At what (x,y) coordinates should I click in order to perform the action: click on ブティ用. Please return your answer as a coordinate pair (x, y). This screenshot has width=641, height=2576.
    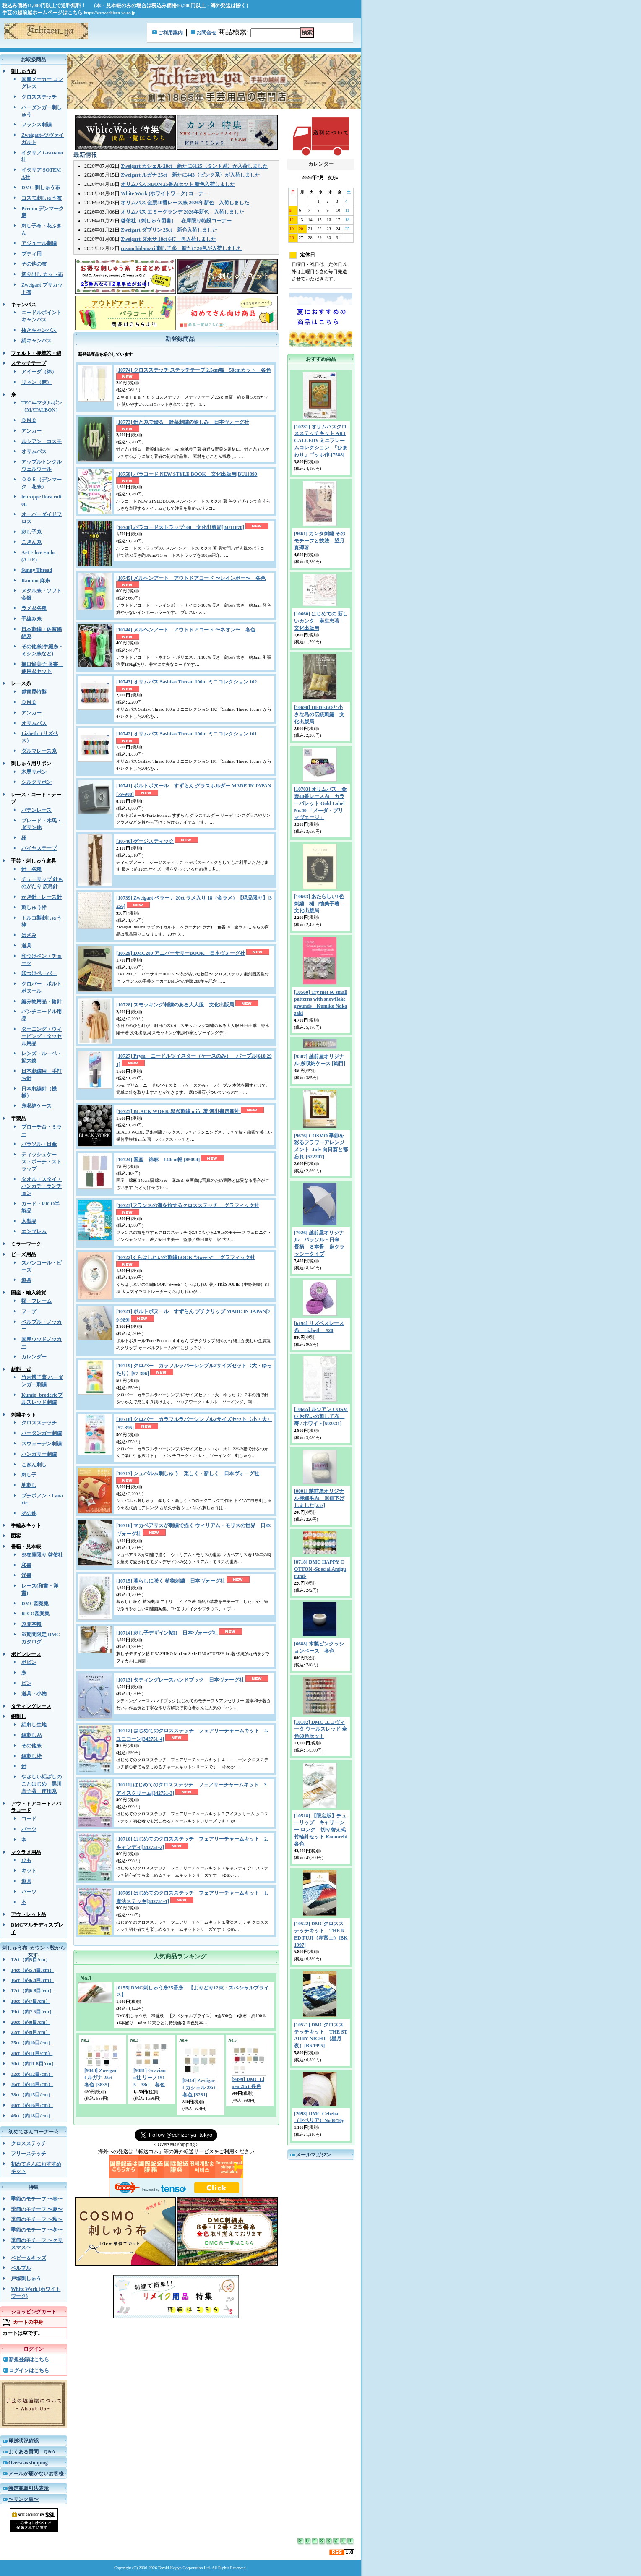
    Looking at the image, I should click on (31, 254).